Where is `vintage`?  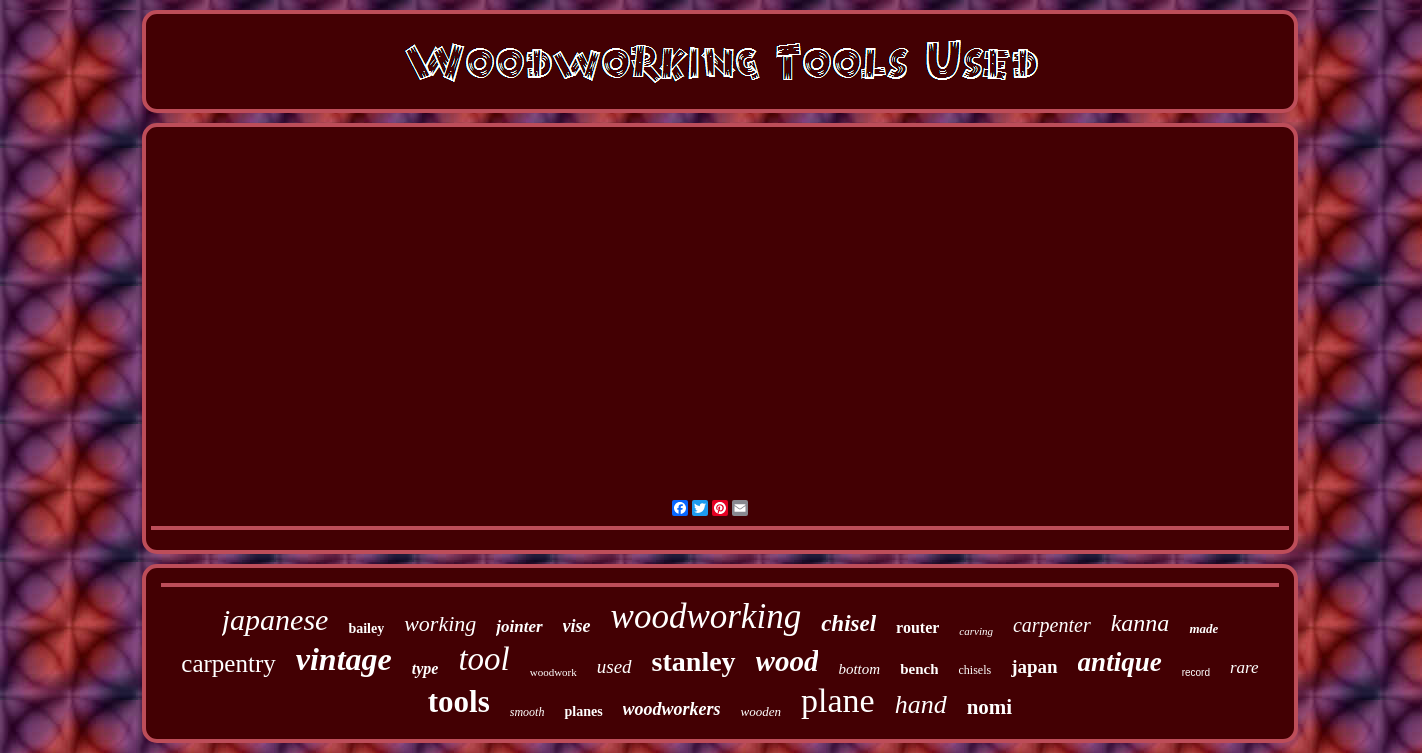 vintage is located at coordinates (344, 659).